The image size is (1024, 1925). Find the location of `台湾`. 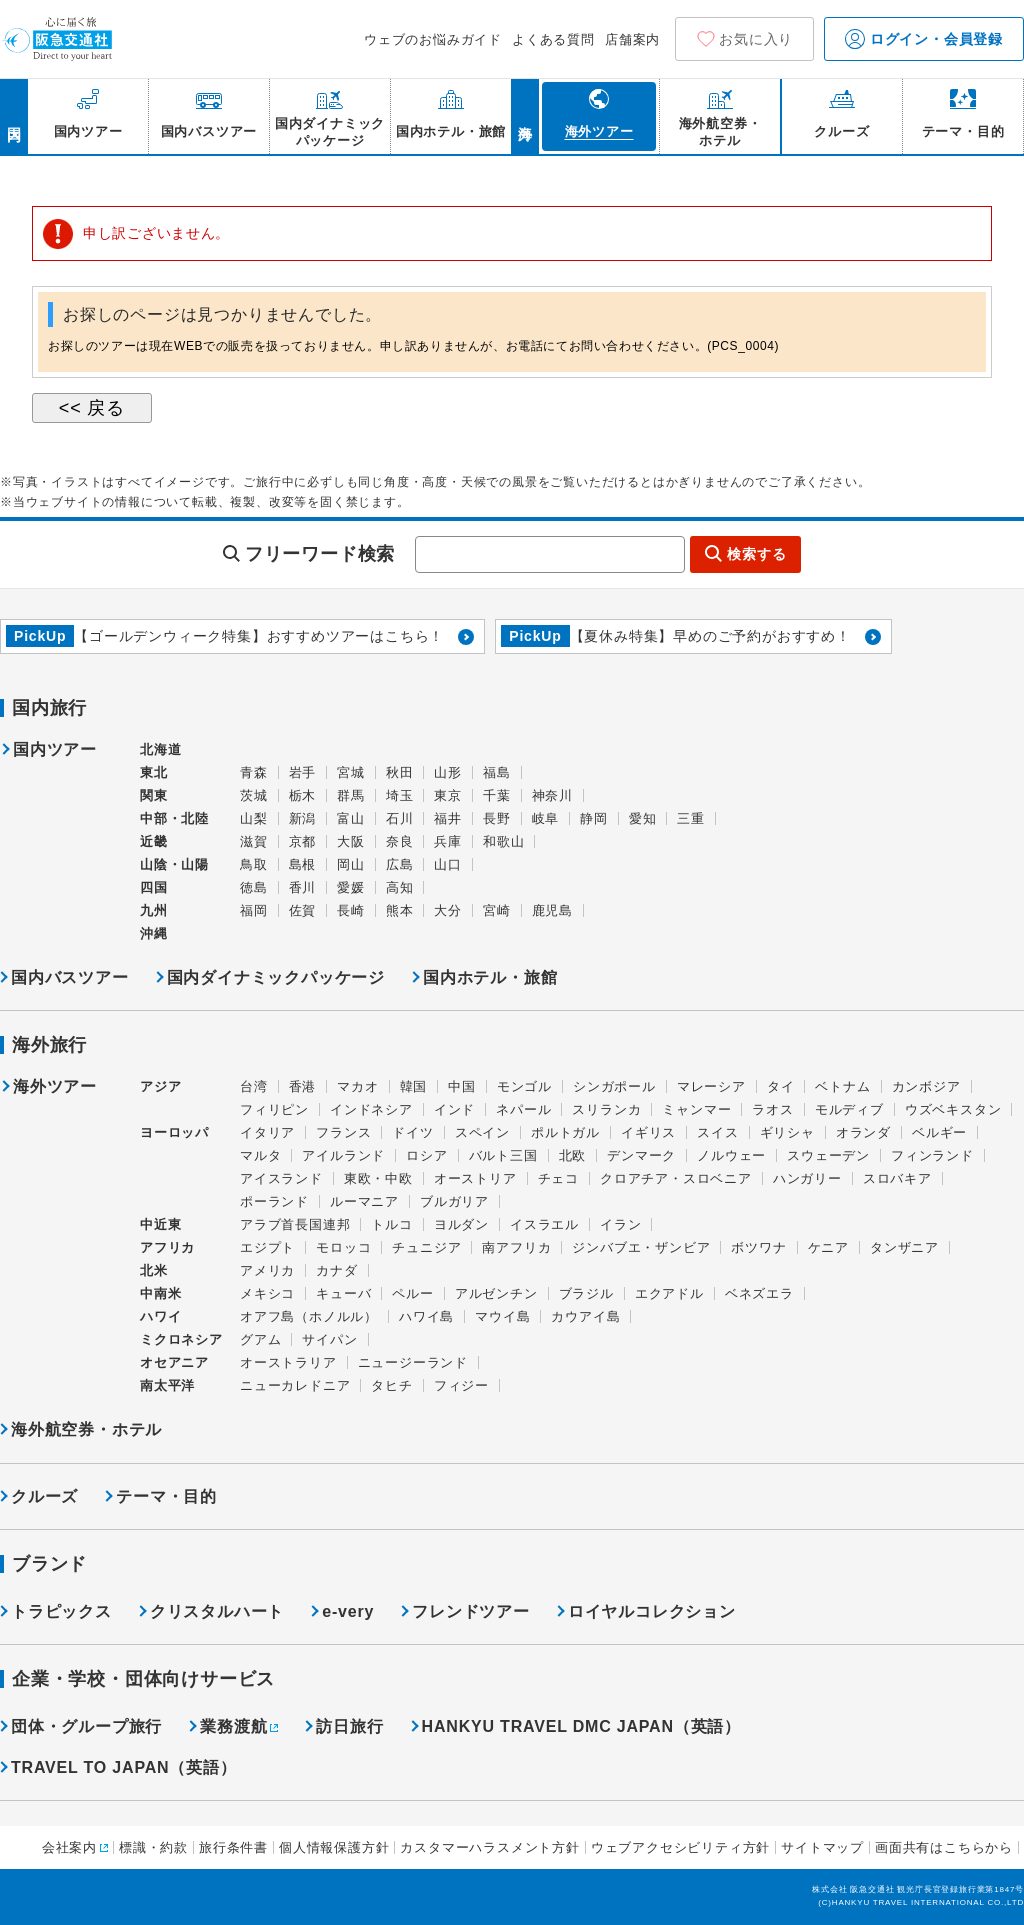

台湾 is located at coordinates (254, 1086).